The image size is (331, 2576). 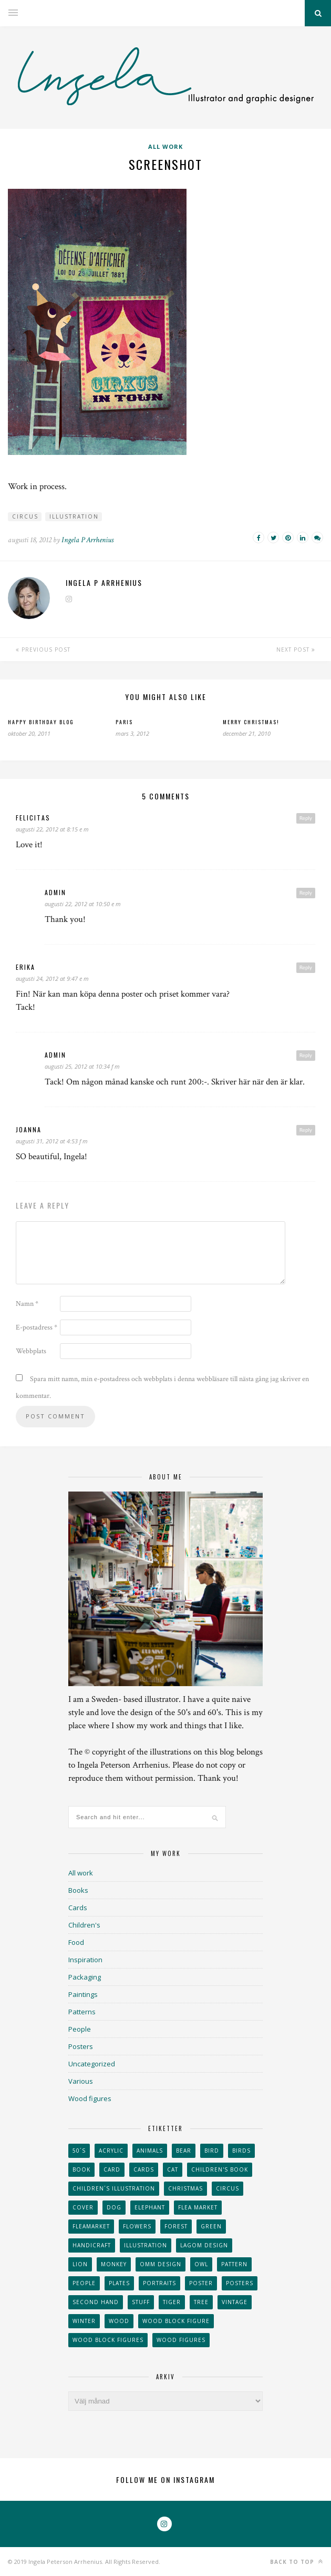 I want to click on tree [tree (33 objekt)], so click(x=201, y=2302).